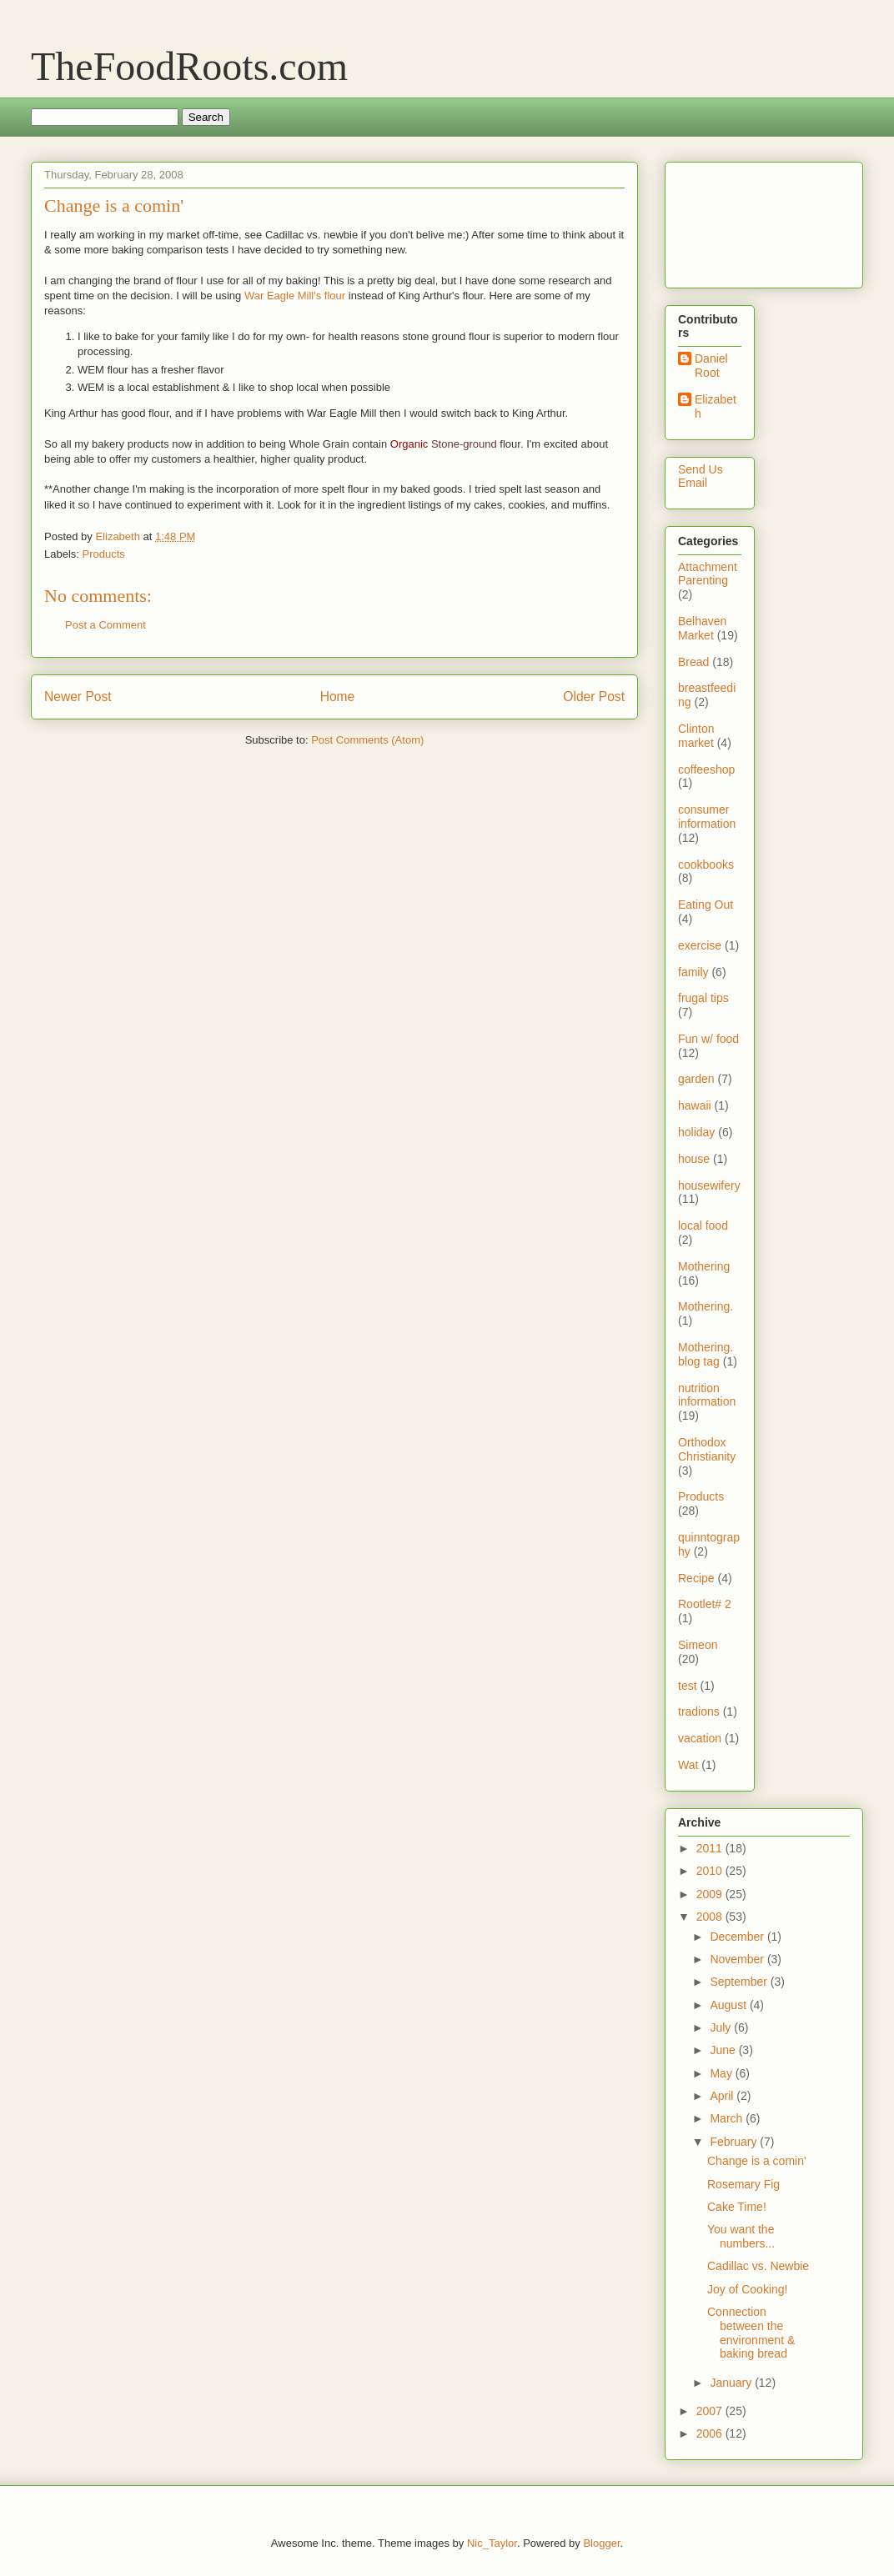 The height and width of the screenshot is (2576, 894). Describe the element at coordinates (696, 735) in the screenshot. I see `Clinton market` at that location.